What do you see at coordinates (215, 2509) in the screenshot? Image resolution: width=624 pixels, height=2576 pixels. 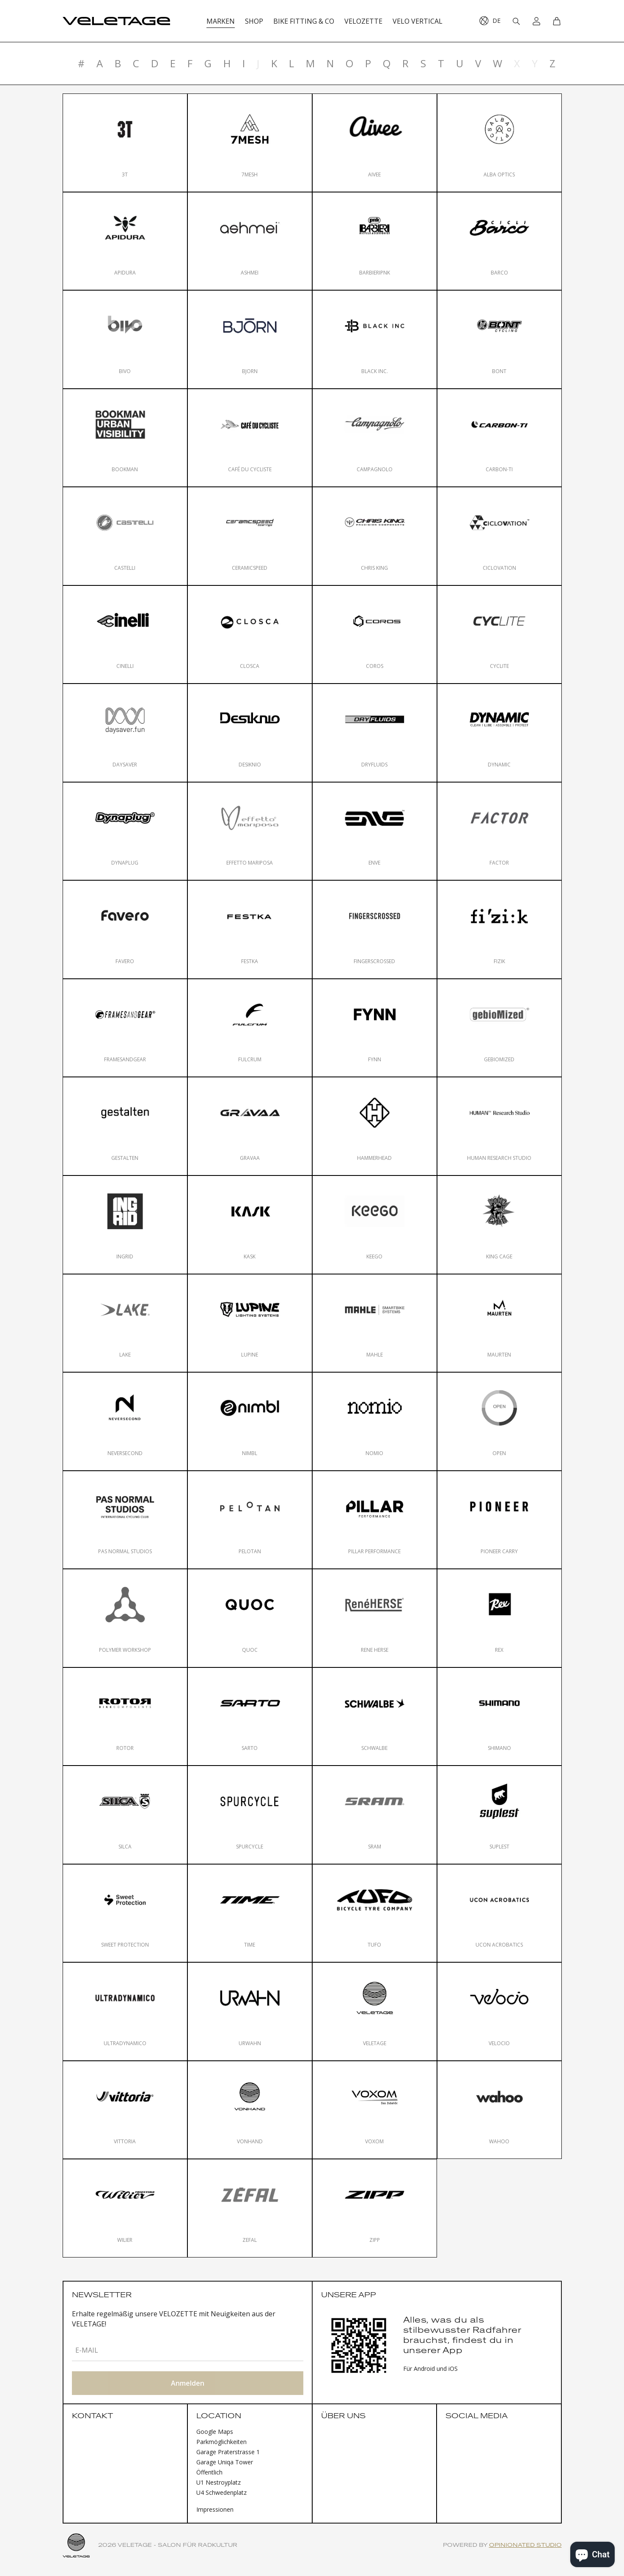 I see `Impressionen` at bounding box center [215, 2509].